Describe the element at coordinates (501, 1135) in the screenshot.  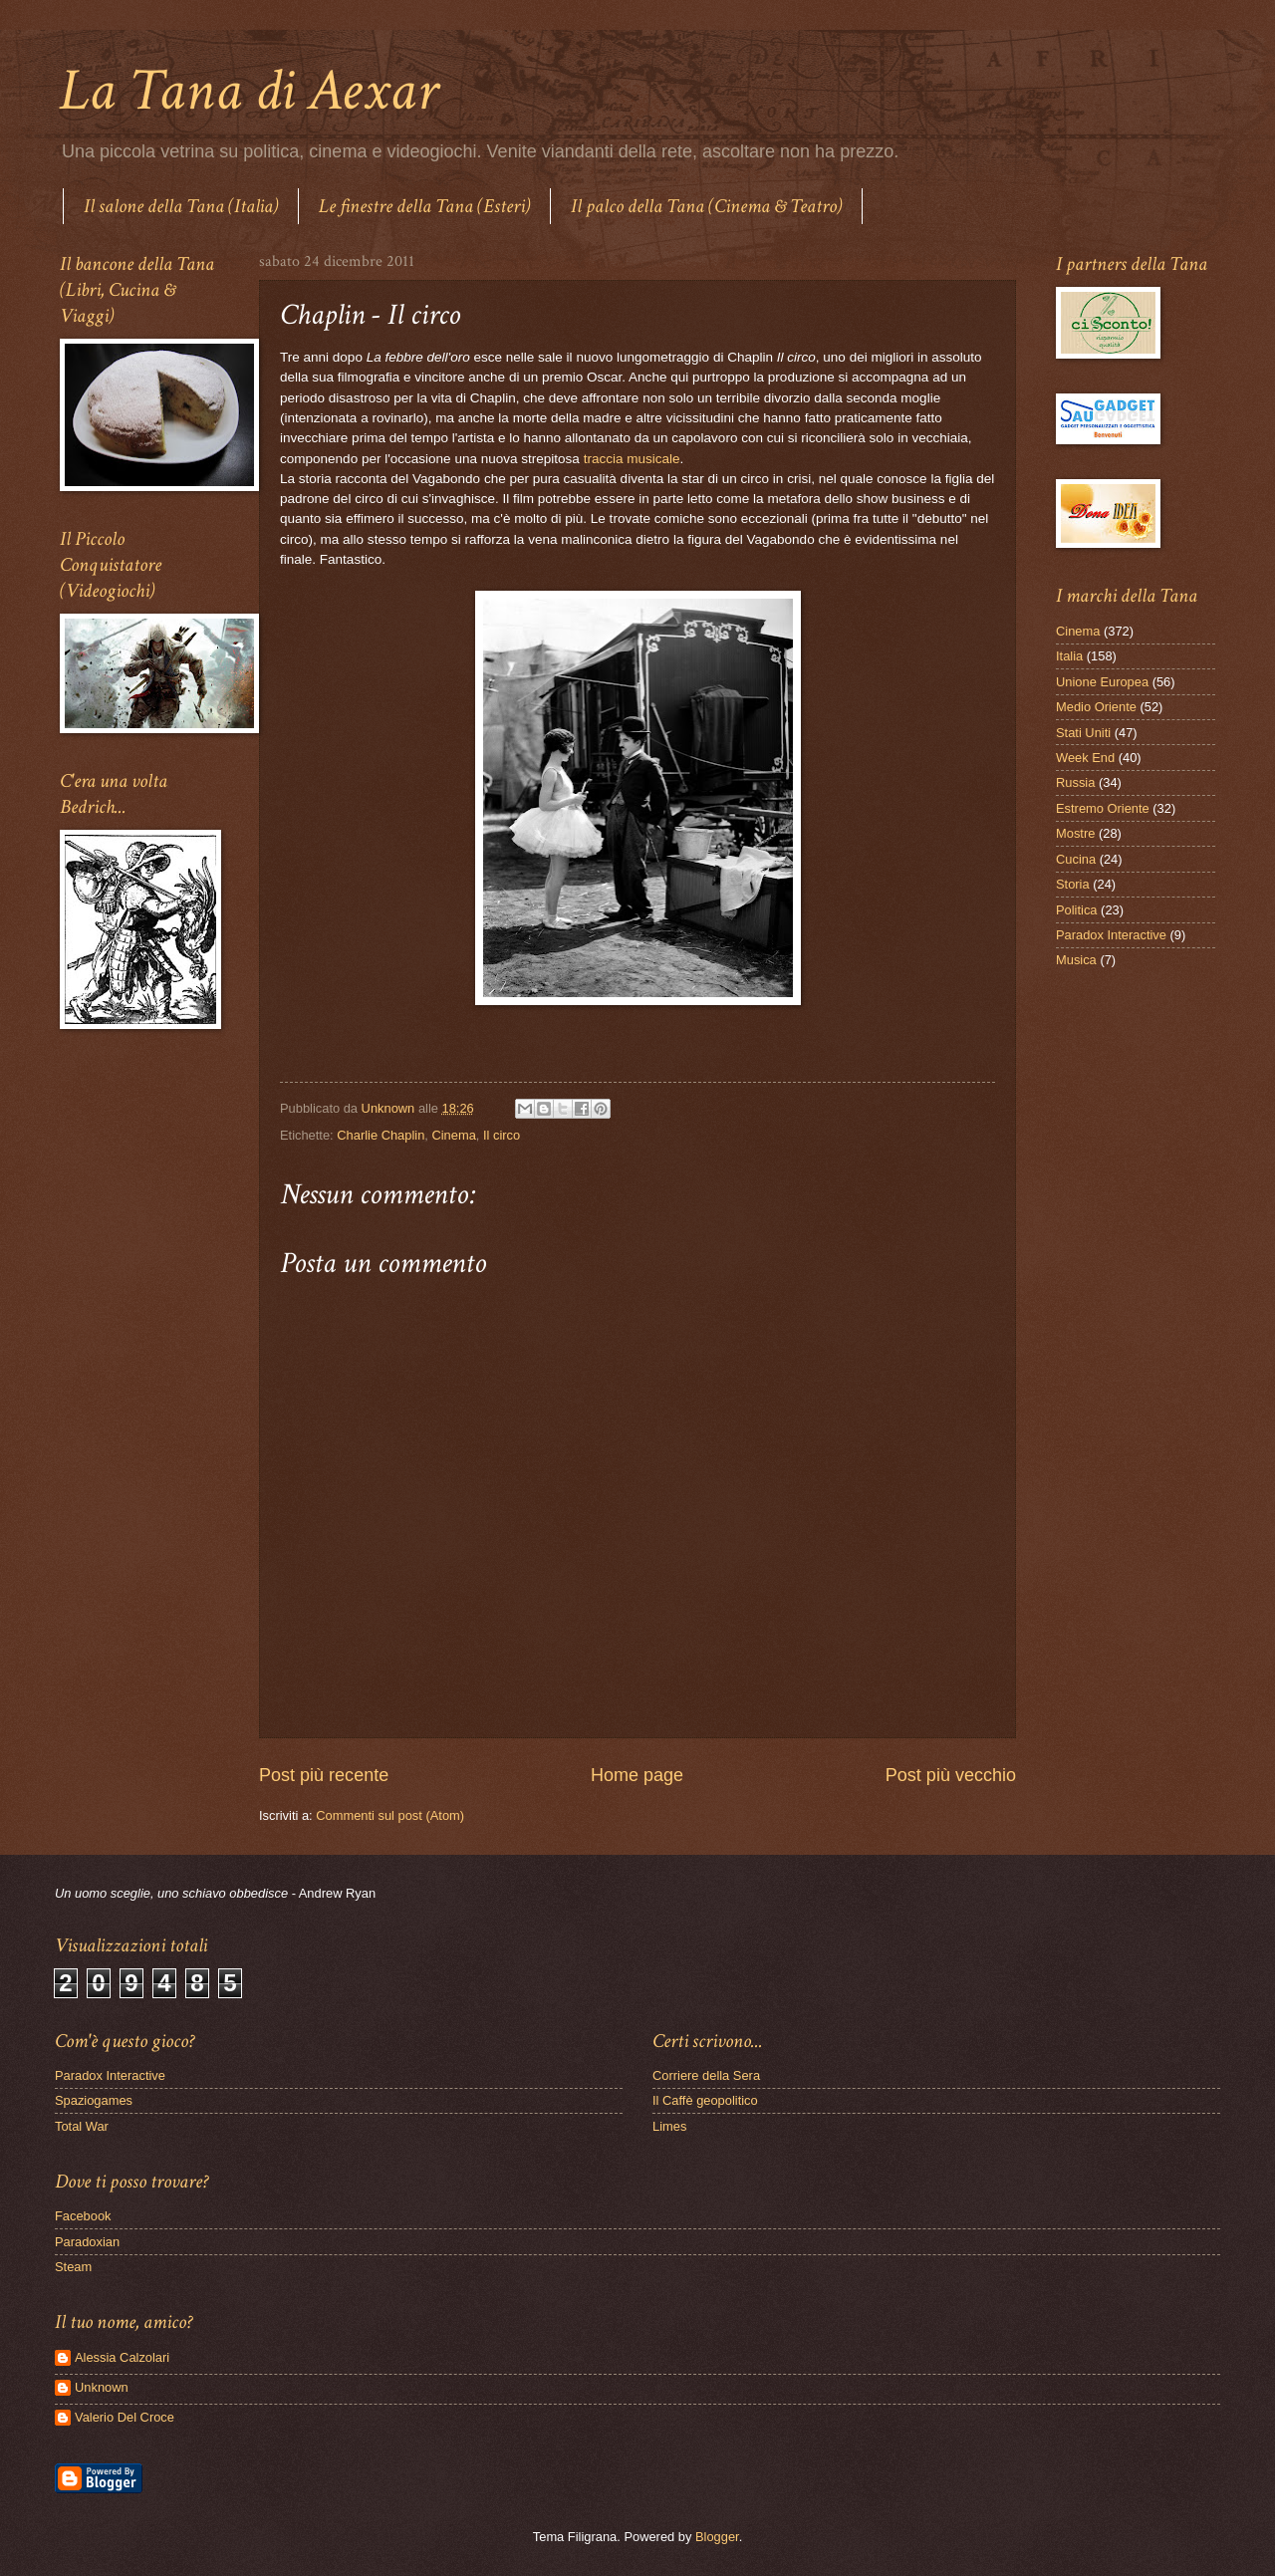
I see `Il circo` at that location.